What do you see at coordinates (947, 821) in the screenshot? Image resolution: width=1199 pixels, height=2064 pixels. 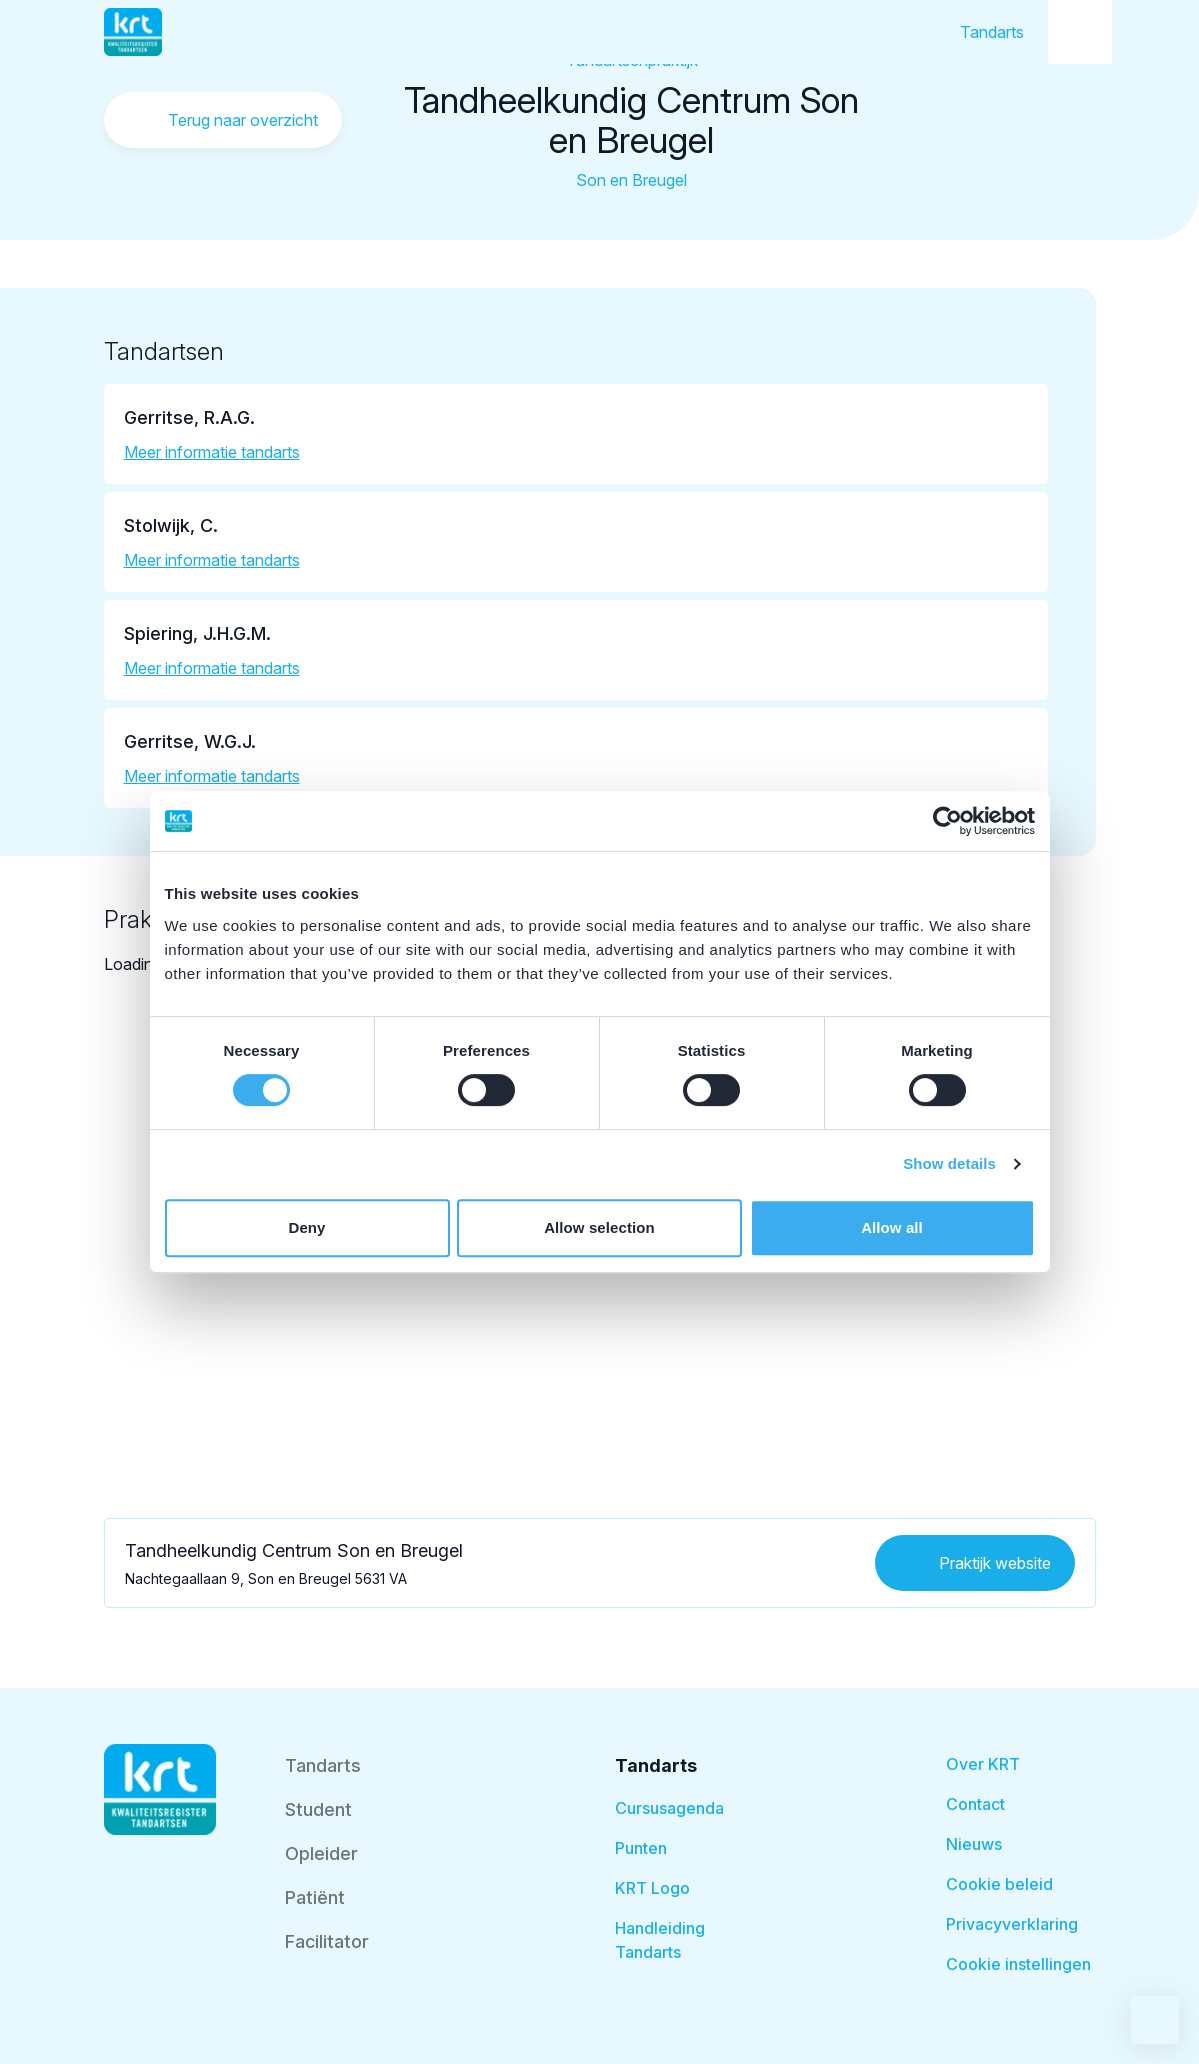 I see `[Cookiebot by Usercentrics - opens in a new window]` at bounding box center [947, 821].